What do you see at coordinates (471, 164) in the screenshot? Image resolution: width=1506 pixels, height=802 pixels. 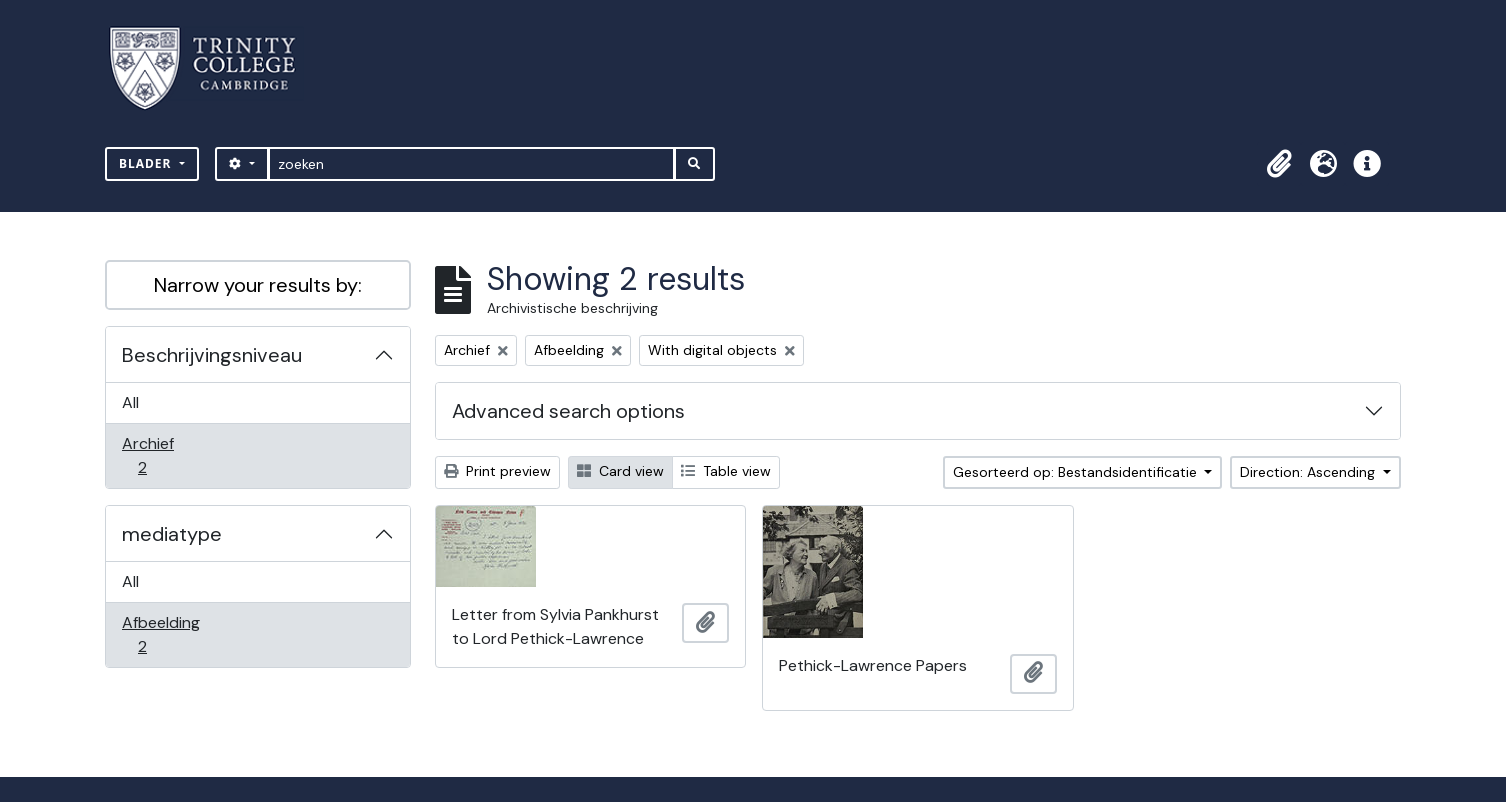 I see `[zoeken]` at bounding box center [471, 164].